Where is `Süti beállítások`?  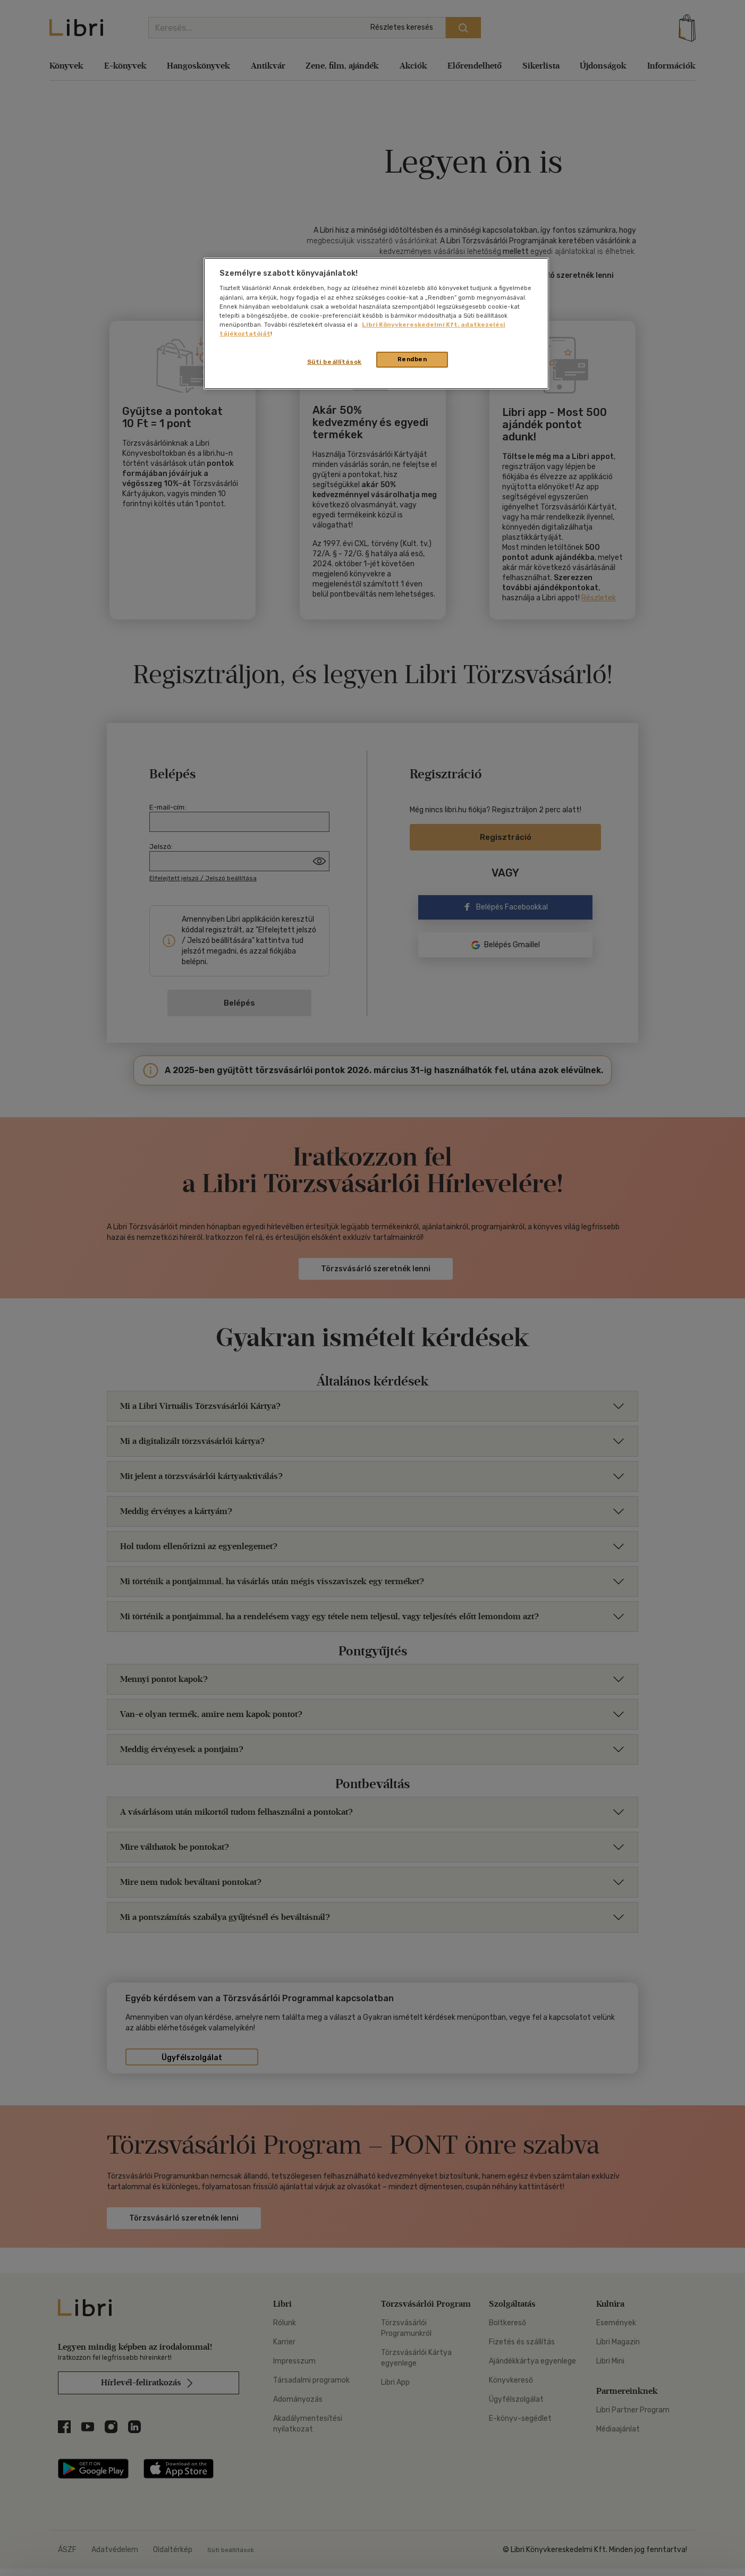
Süti beállítások is located at coordinates (334, 361).